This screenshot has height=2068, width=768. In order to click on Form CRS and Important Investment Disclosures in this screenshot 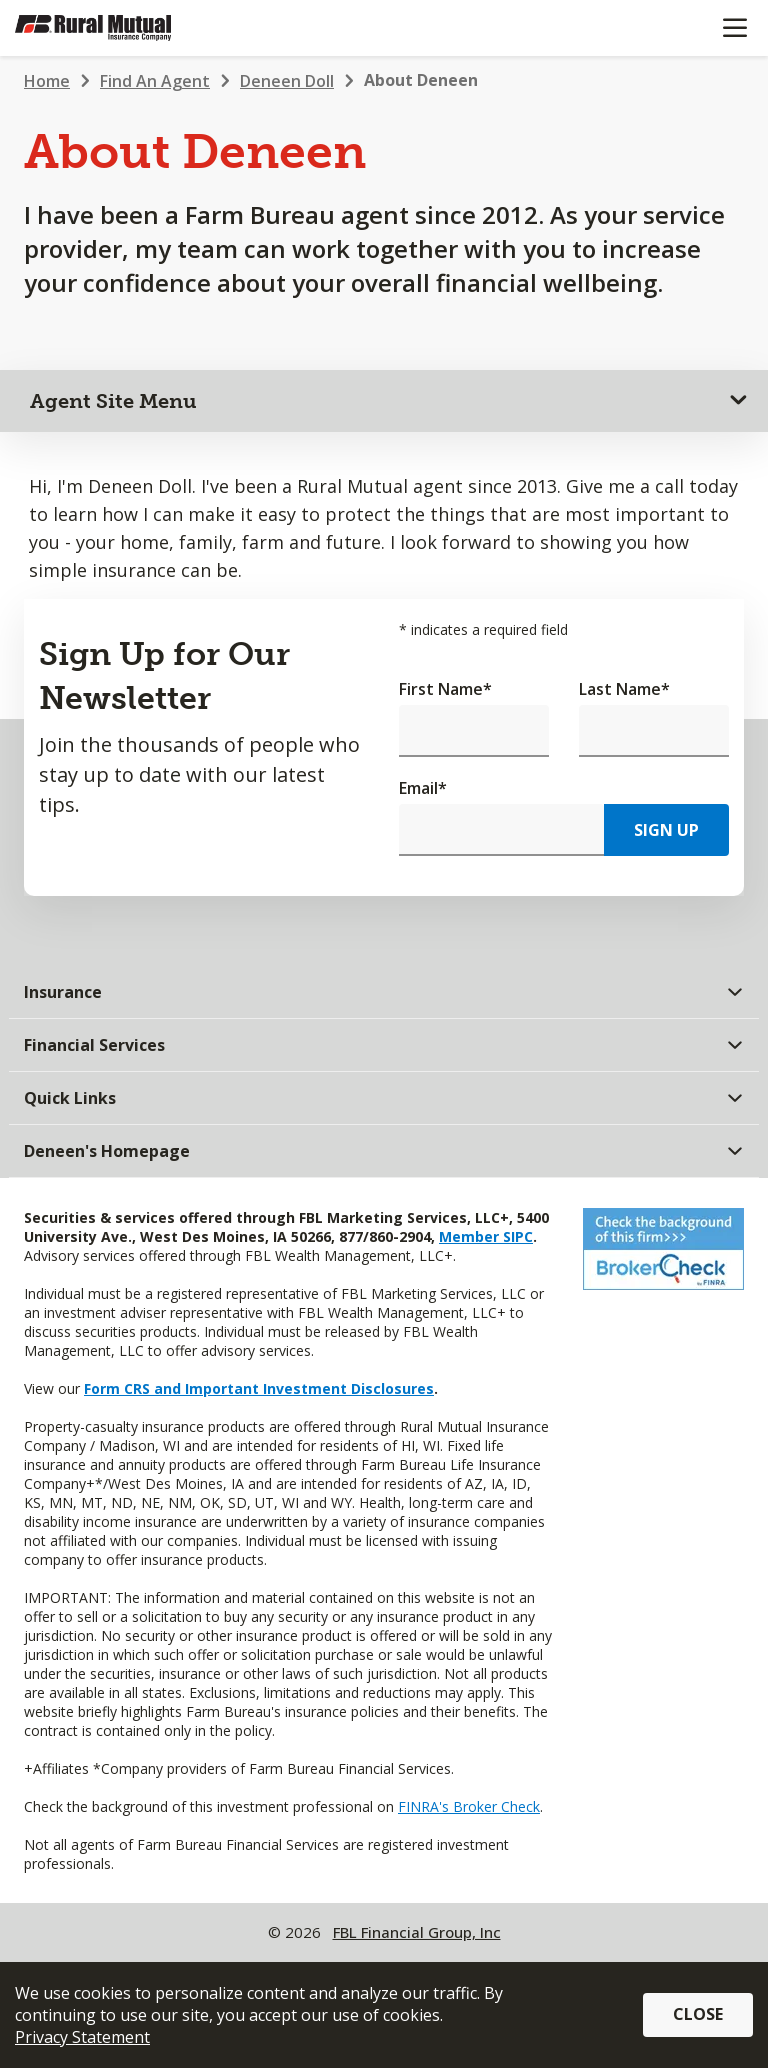, I will do `click(259, 1388)`.